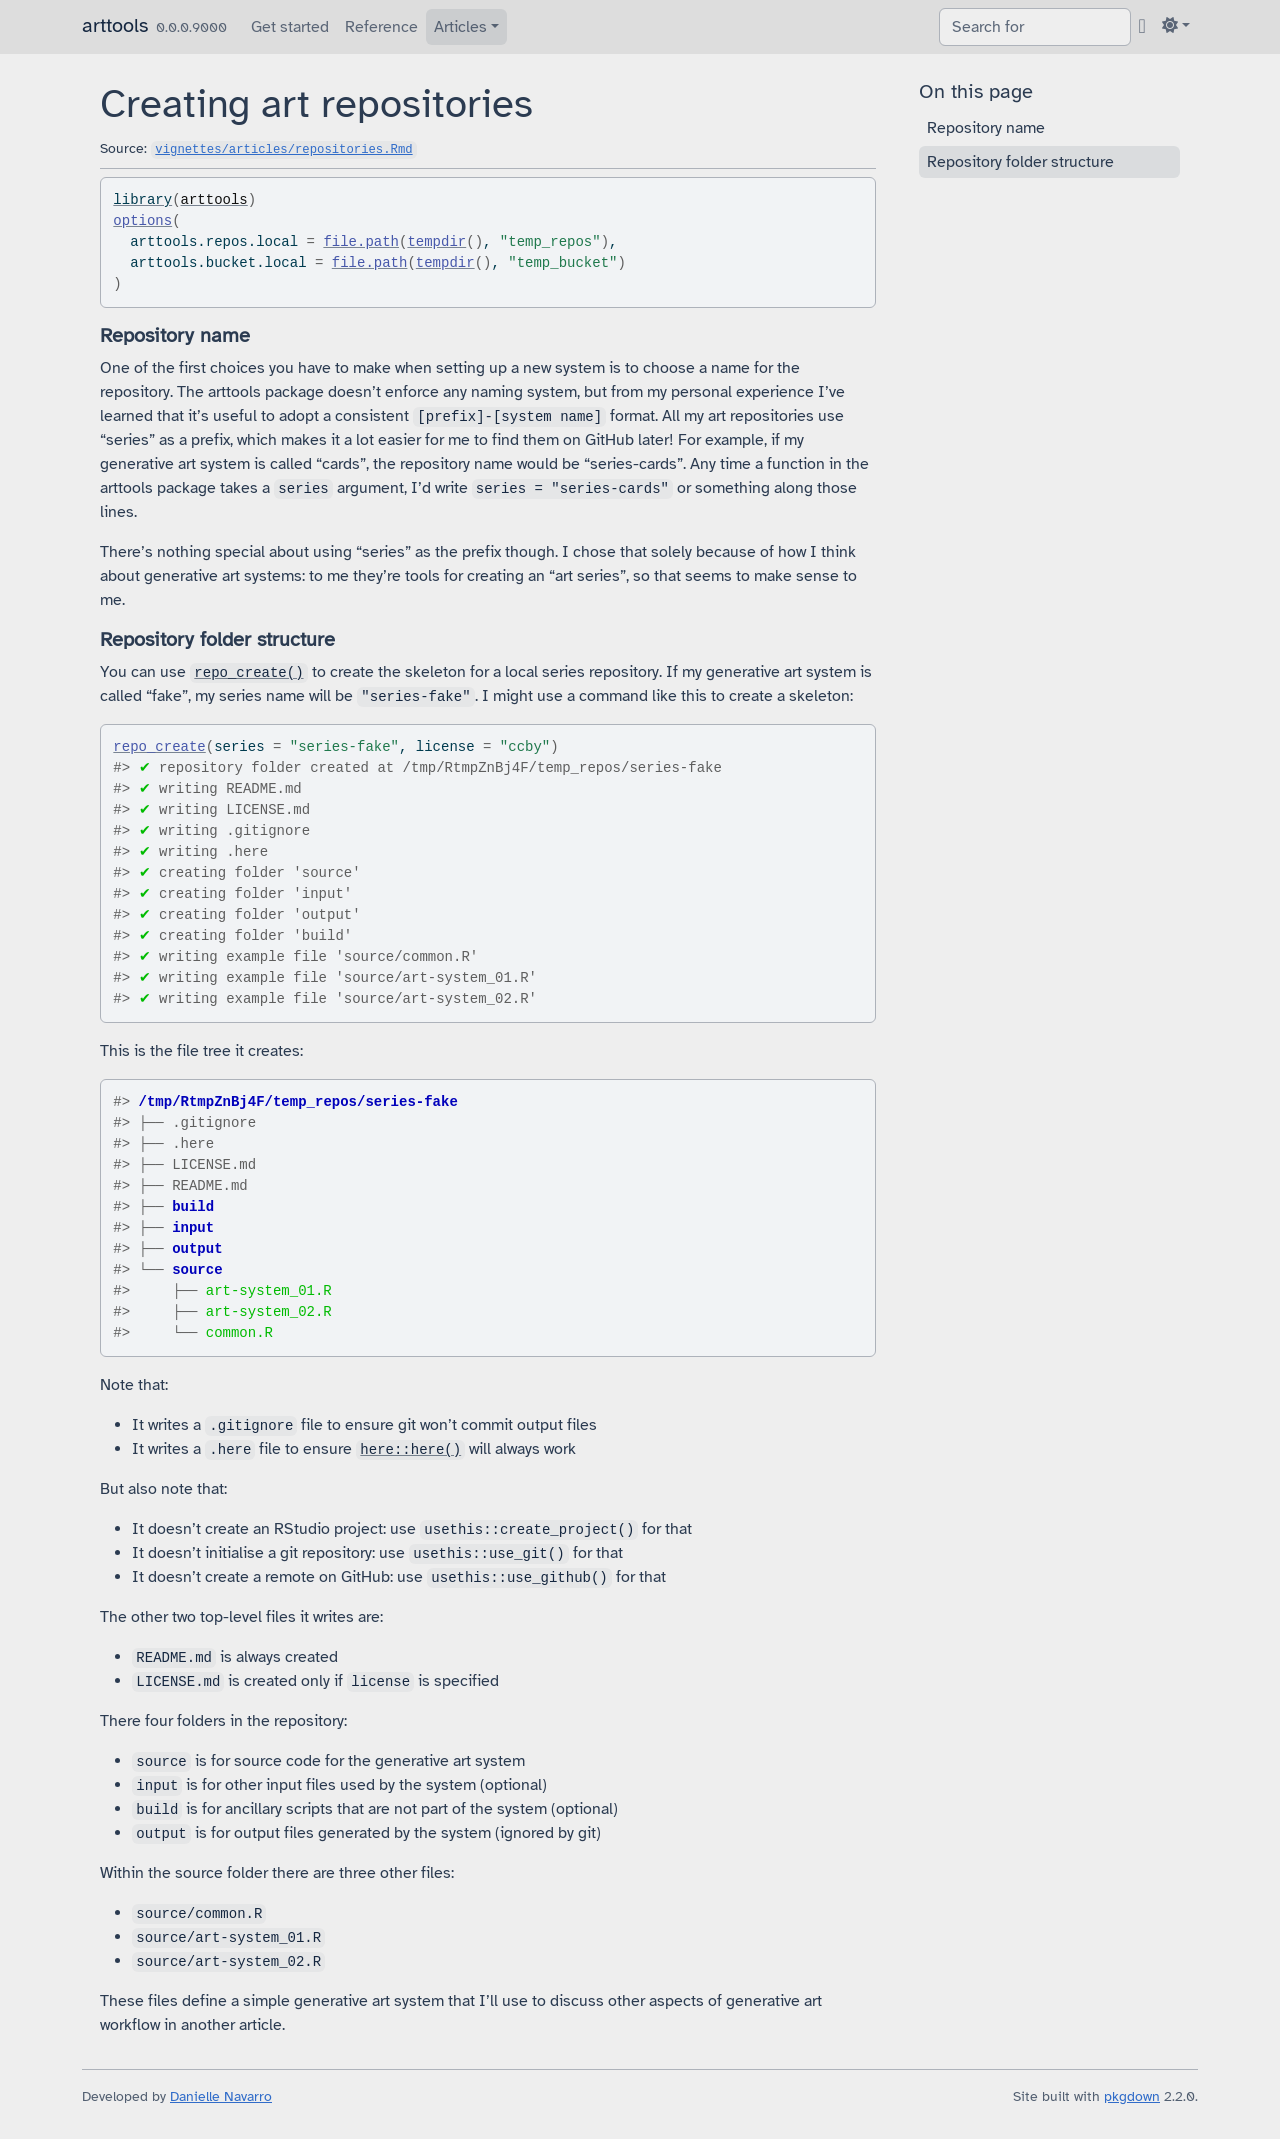 The image size is (1280, 2139). What do you see at coordinates (159, 747) in the screenshot?
I see `repo_create` at bounding box center [159, 747].